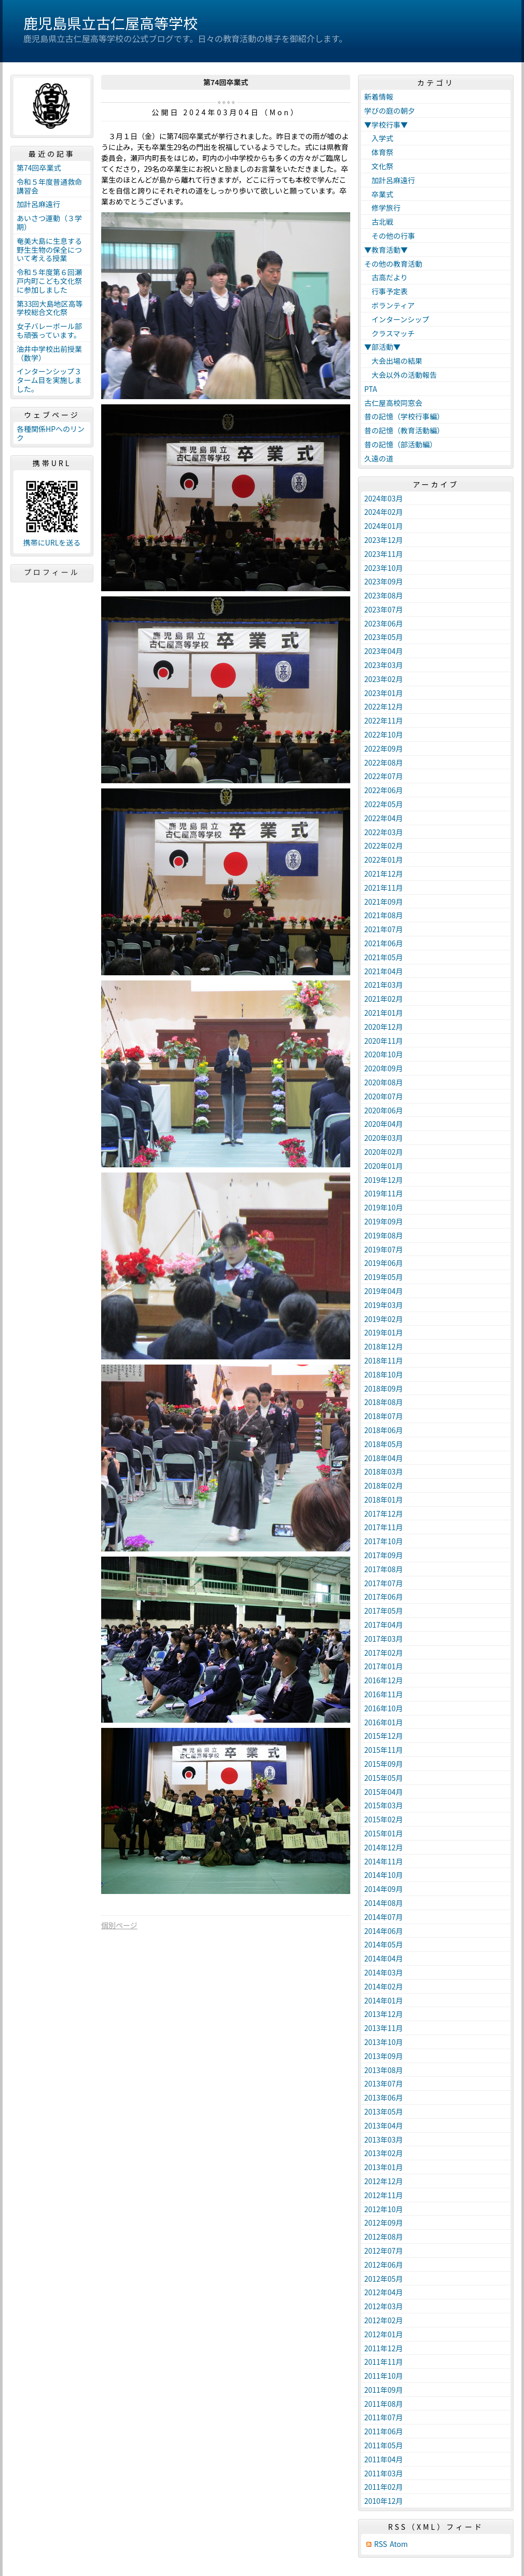  Describe the element at coordinates (389, 305) in the screenshot. I see `ボランティア` at that location.